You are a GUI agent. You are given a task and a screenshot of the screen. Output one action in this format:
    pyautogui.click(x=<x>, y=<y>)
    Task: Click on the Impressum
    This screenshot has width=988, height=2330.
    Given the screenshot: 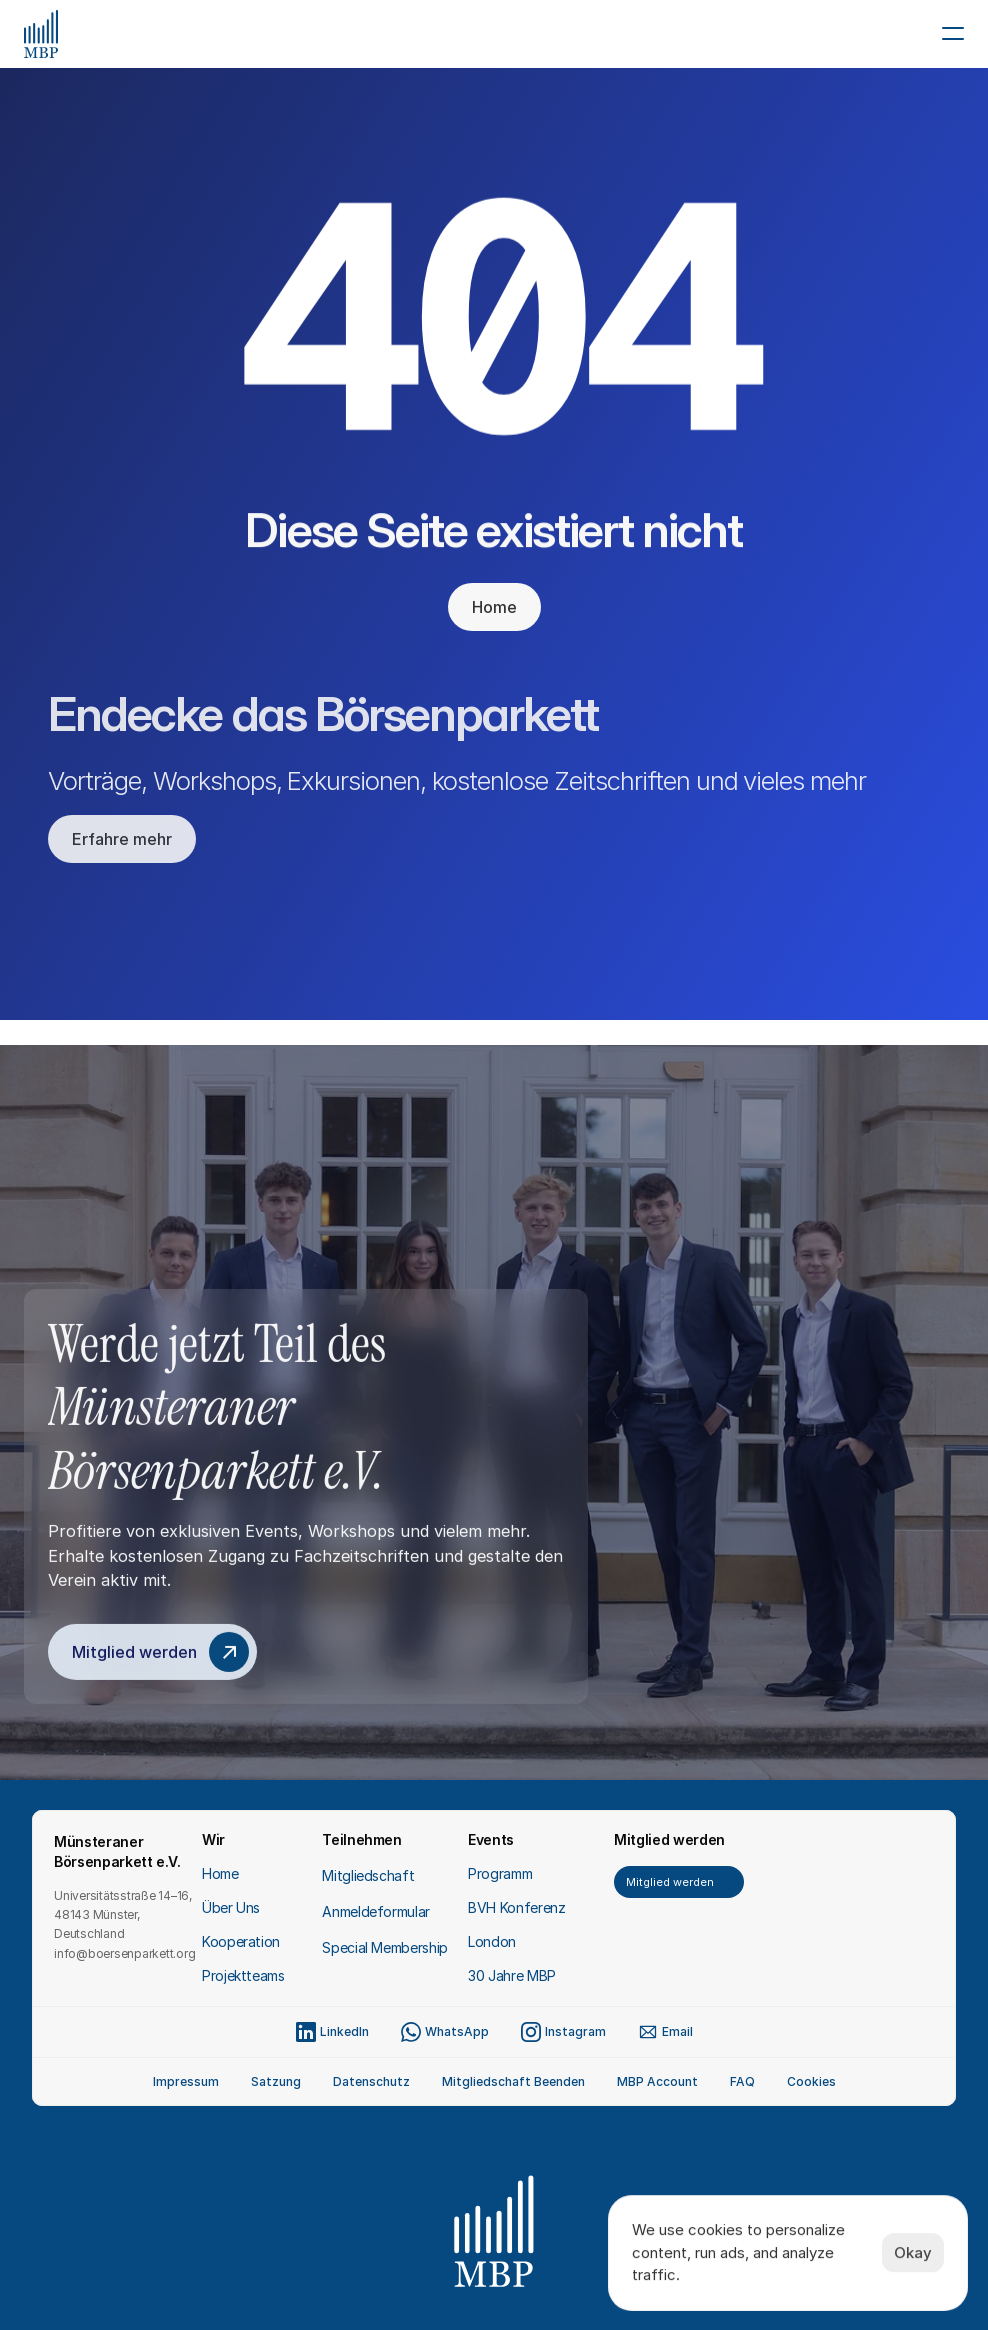 What is the action you would take?
    pyautogui.click(x=186, y=2081)
    